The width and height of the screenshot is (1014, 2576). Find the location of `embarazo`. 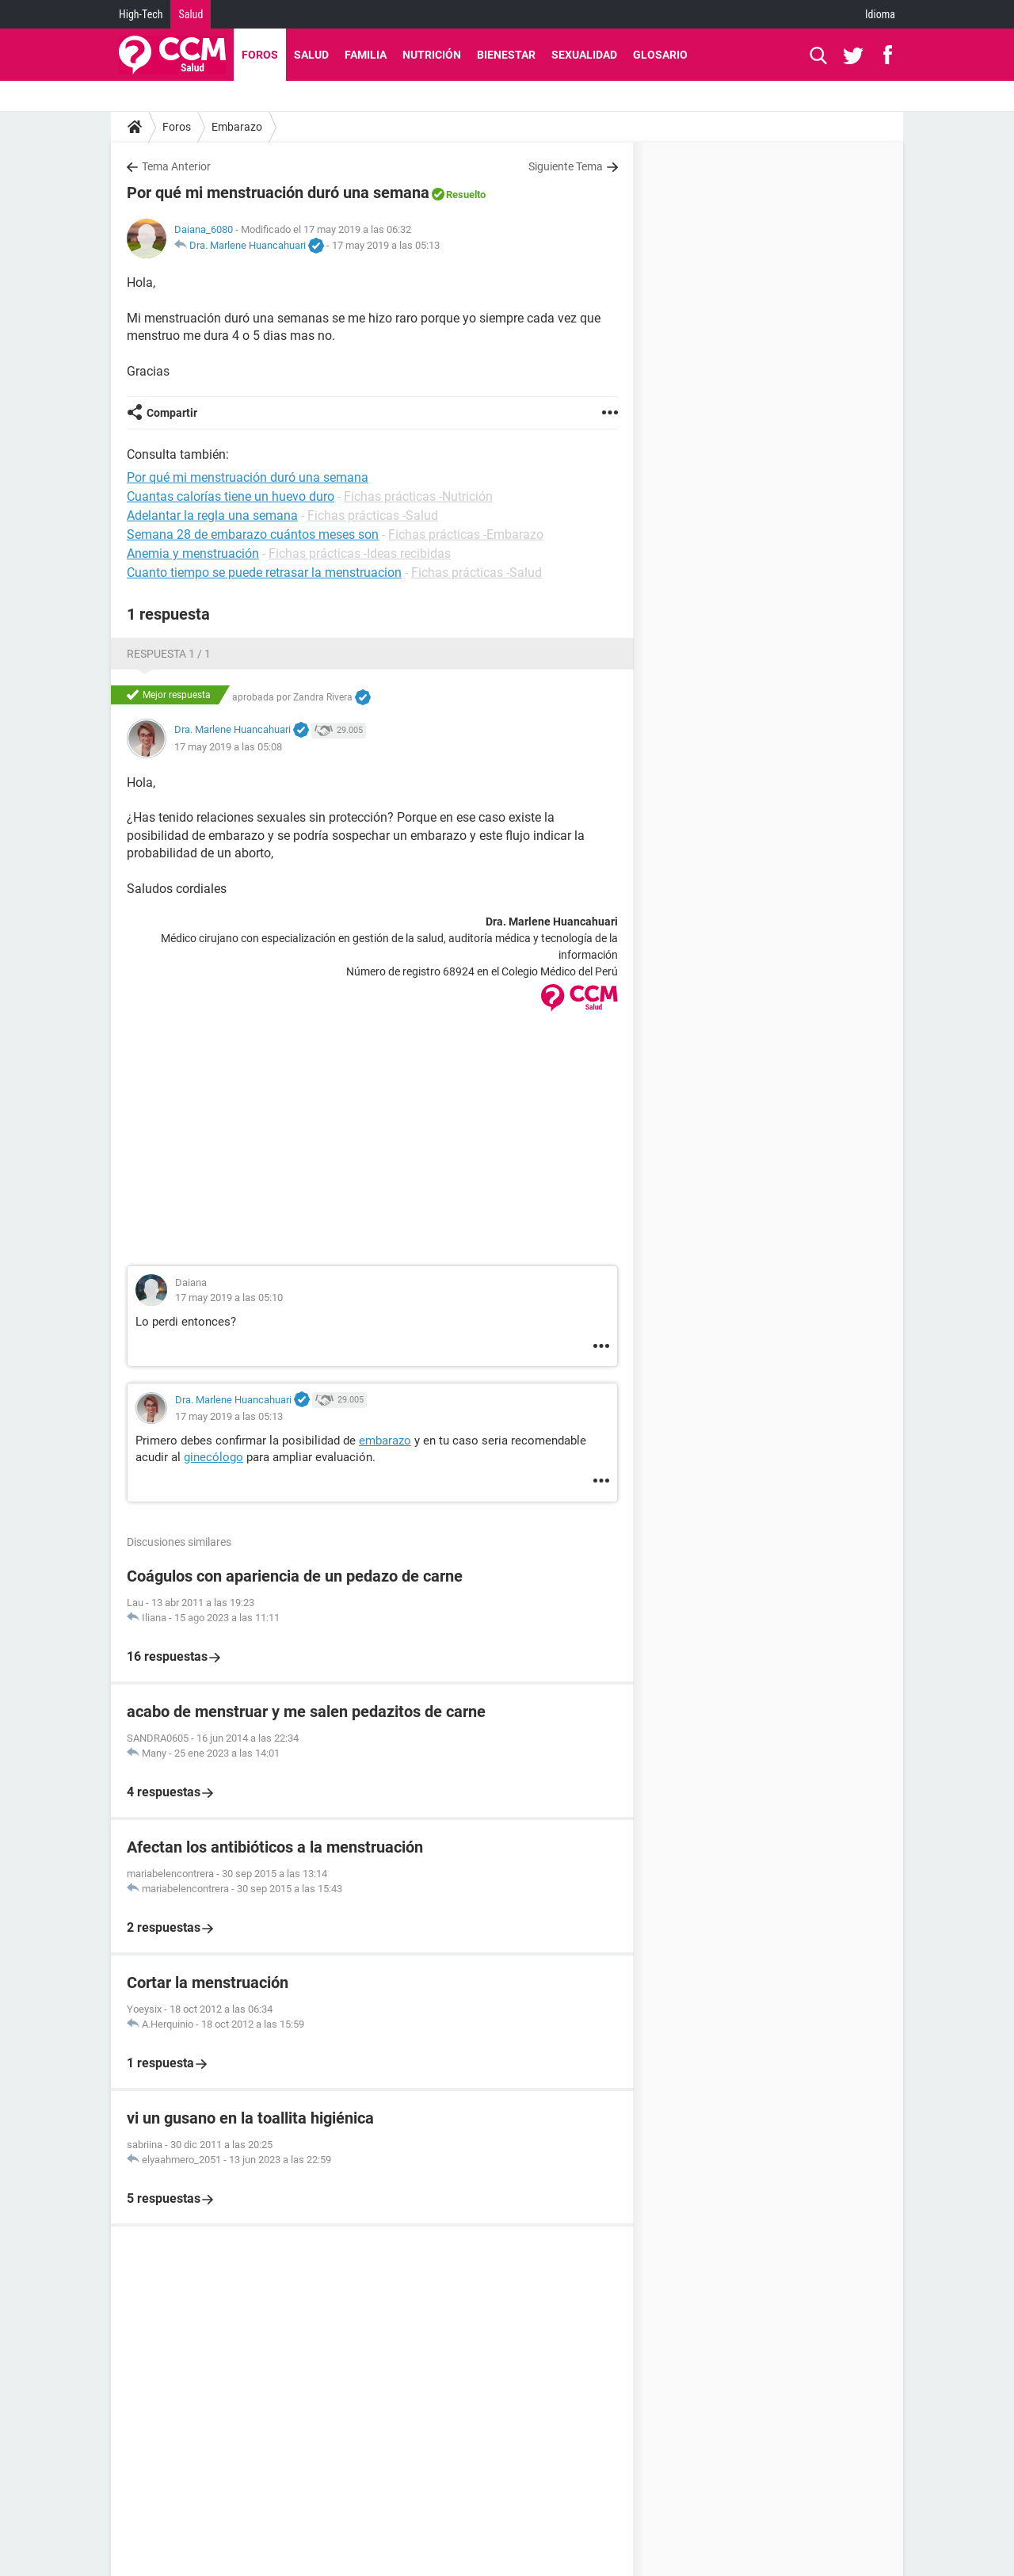

embarazo is located at coordinates (385, 1440).